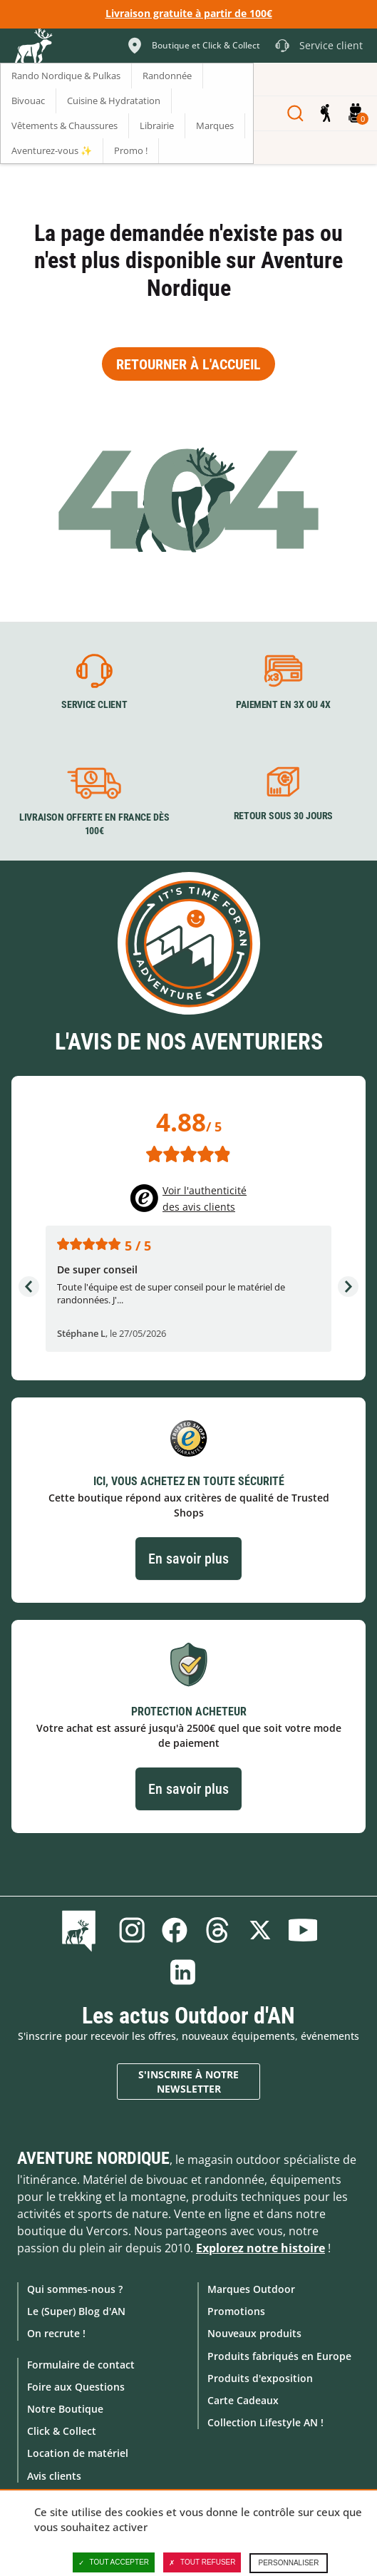  Describe the element at coordinates (75, 2289) in the screenshot. I see `Qui sommes-nous ?` at that location.